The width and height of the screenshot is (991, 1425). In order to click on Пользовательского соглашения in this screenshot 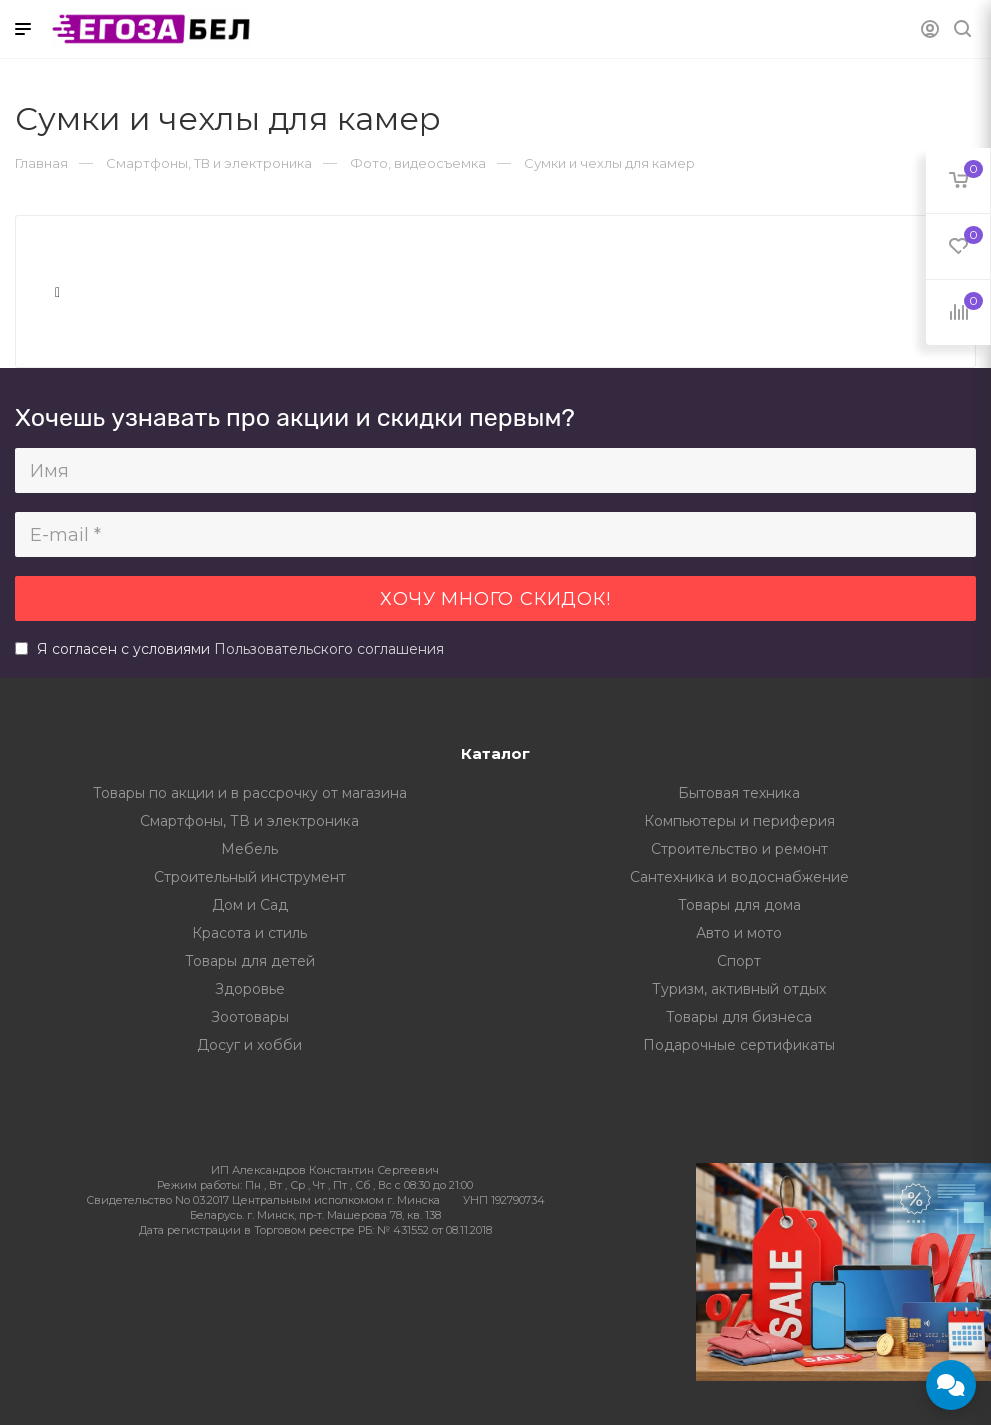, I will do `click(329, 649)`.